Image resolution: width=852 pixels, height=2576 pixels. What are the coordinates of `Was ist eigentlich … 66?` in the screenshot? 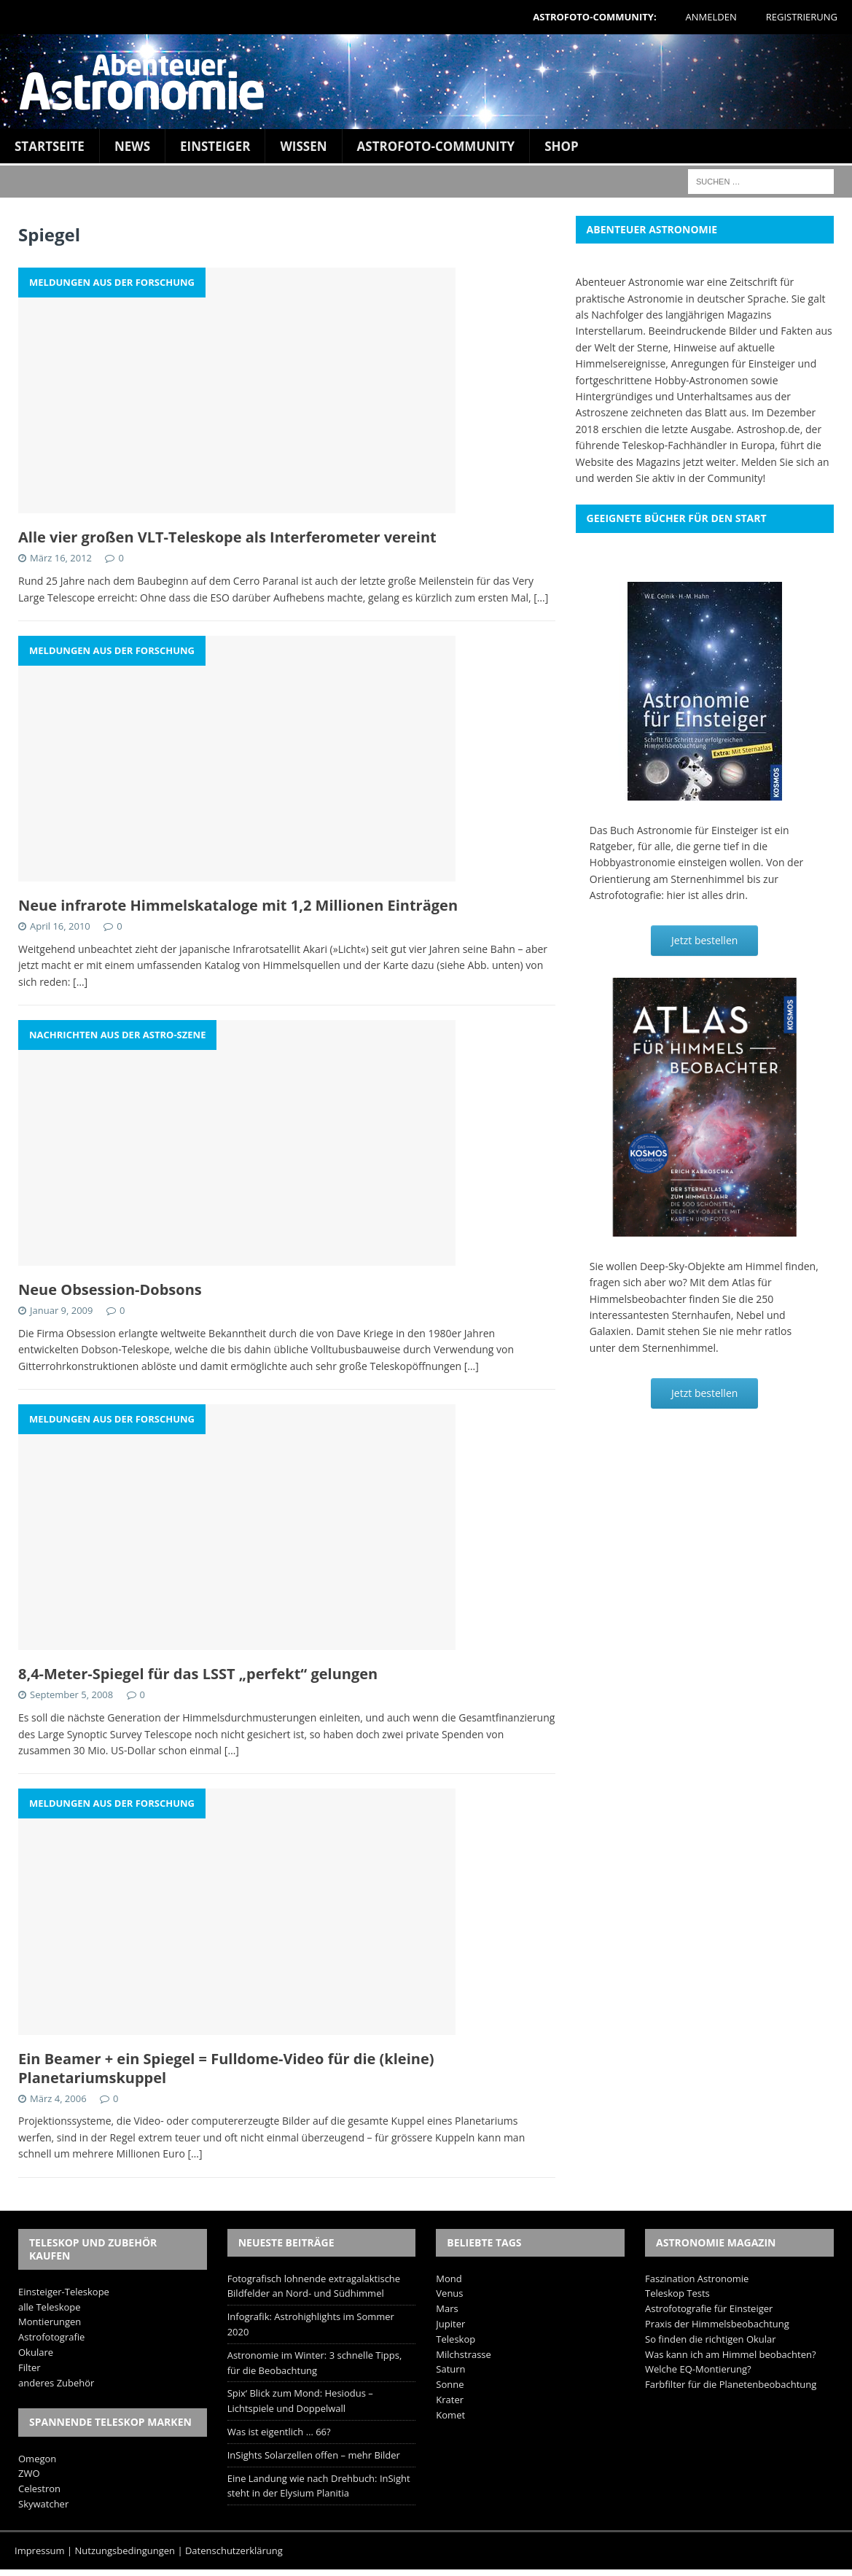 It's located at (279, 2431).